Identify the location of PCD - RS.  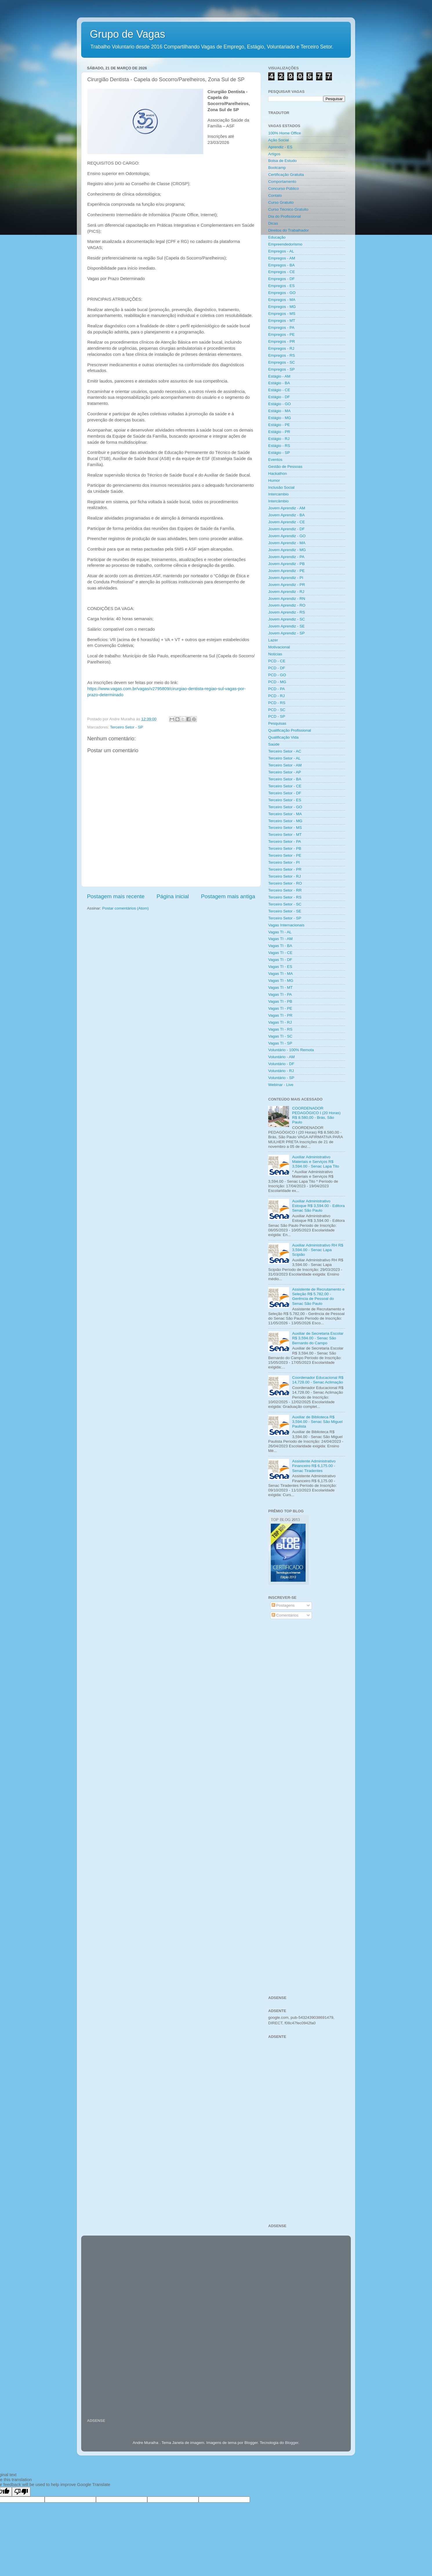
(276, 703).